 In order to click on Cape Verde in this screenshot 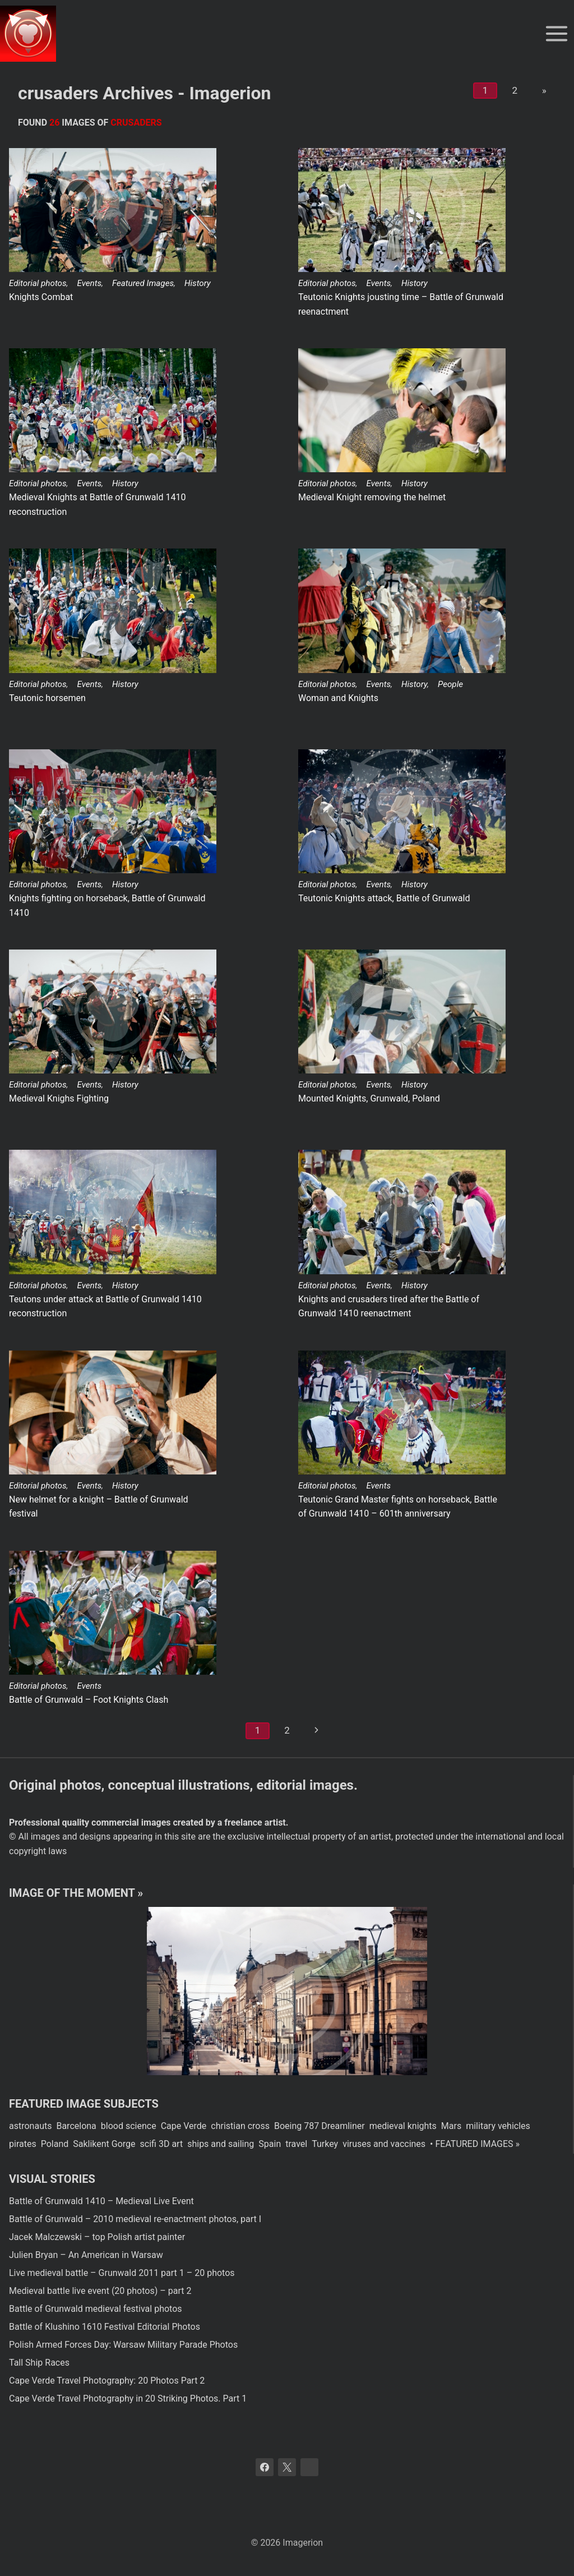, I will do `click(184, 2126)`.